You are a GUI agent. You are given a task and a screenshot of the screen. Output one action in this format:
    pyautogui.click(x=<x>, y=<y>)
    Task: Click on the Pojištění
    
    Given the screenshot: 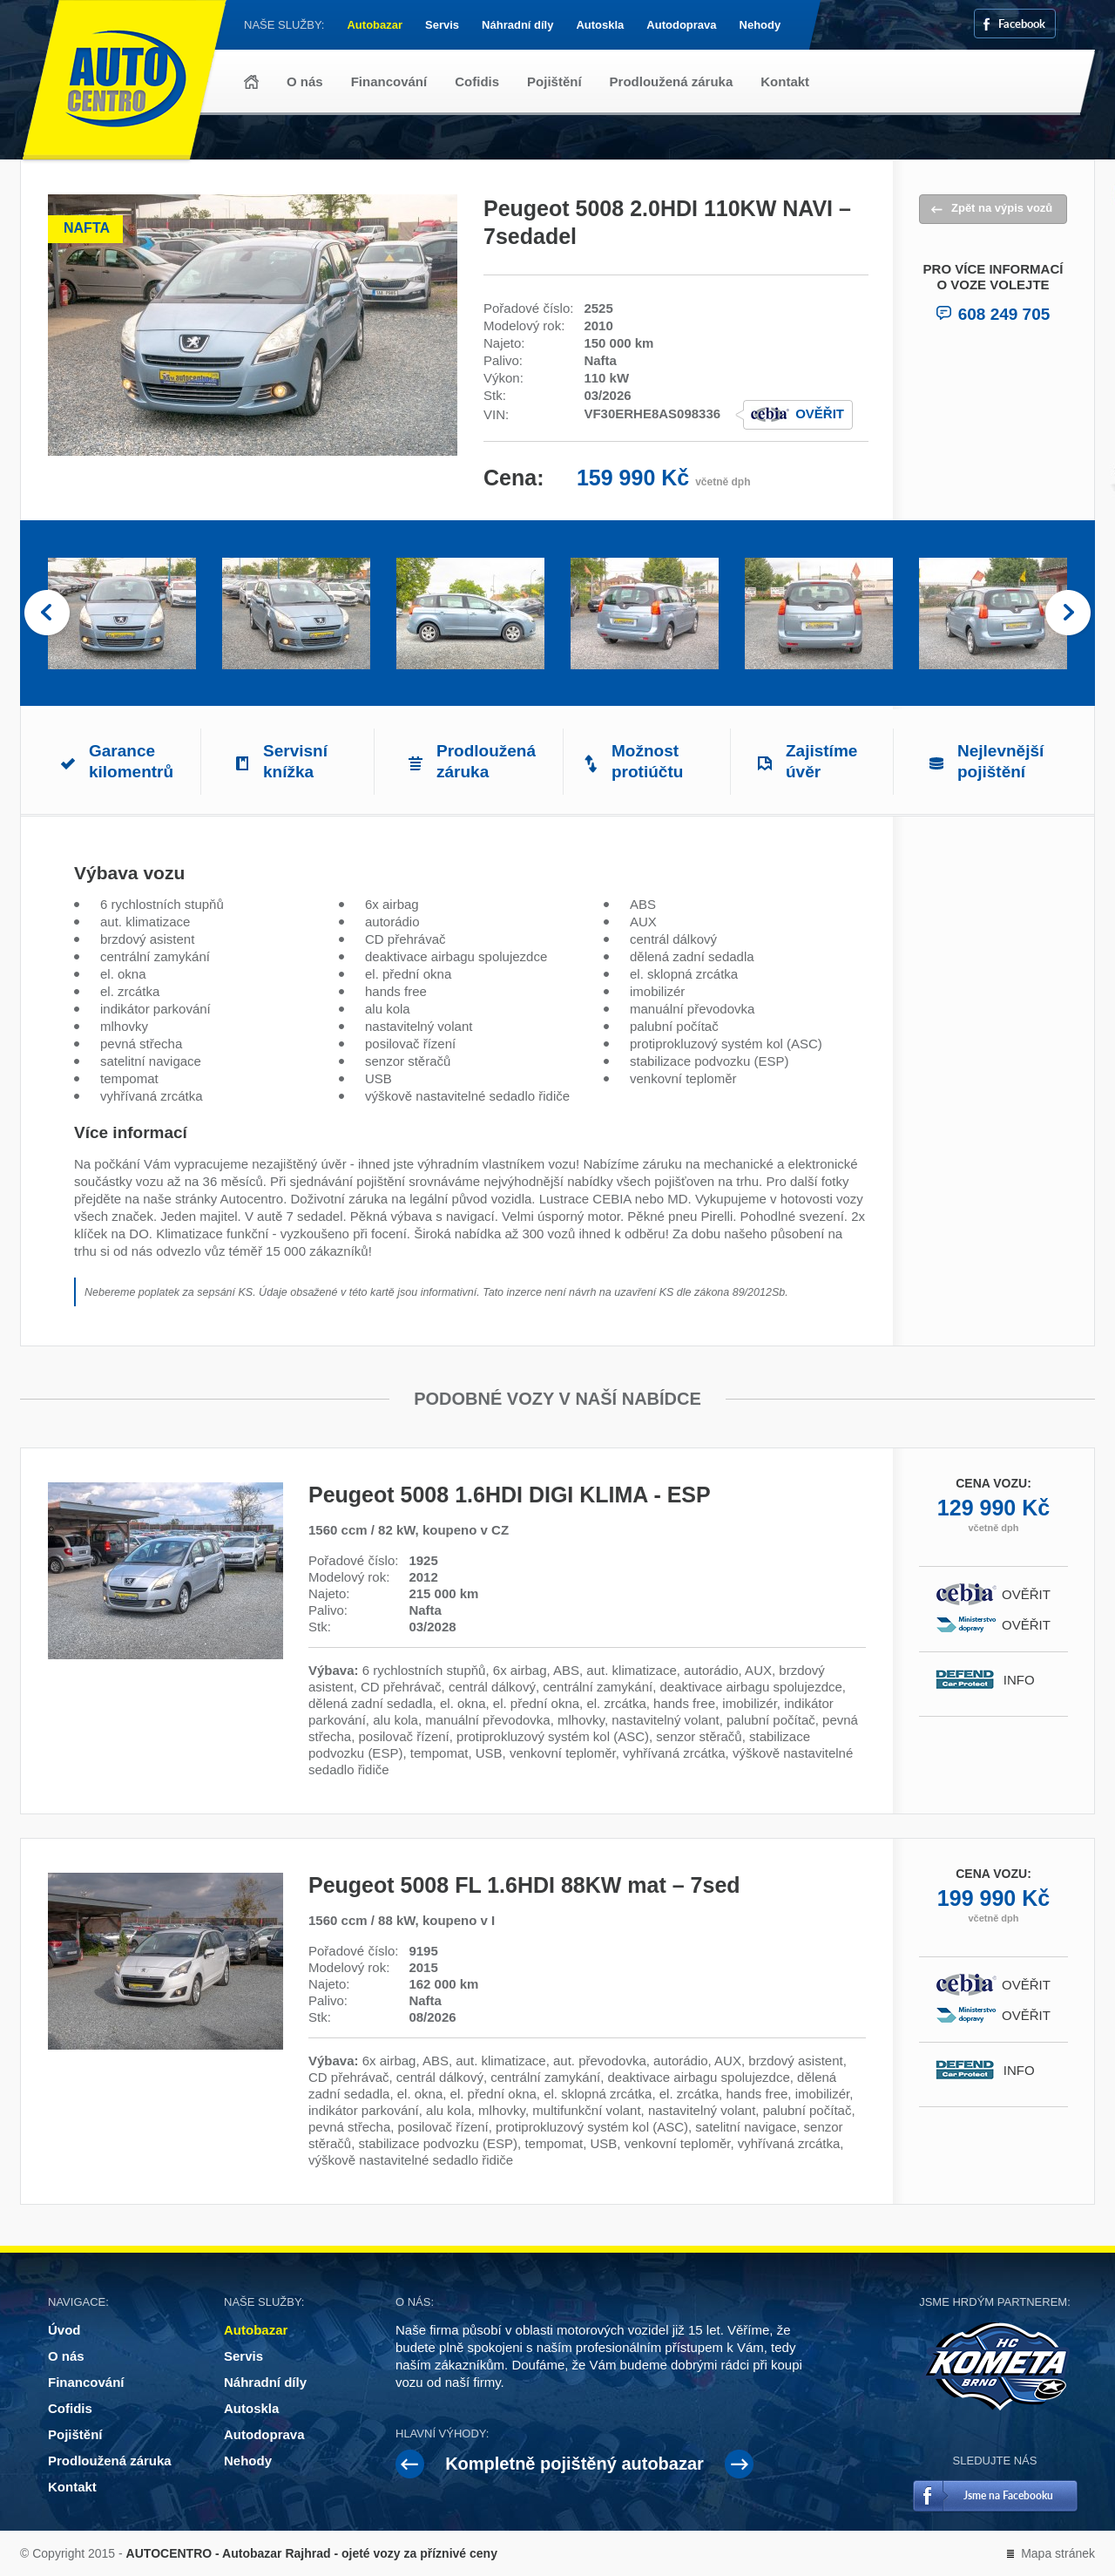 What is the action you would take?
    pyautogui.click(x=554, y=81)
    